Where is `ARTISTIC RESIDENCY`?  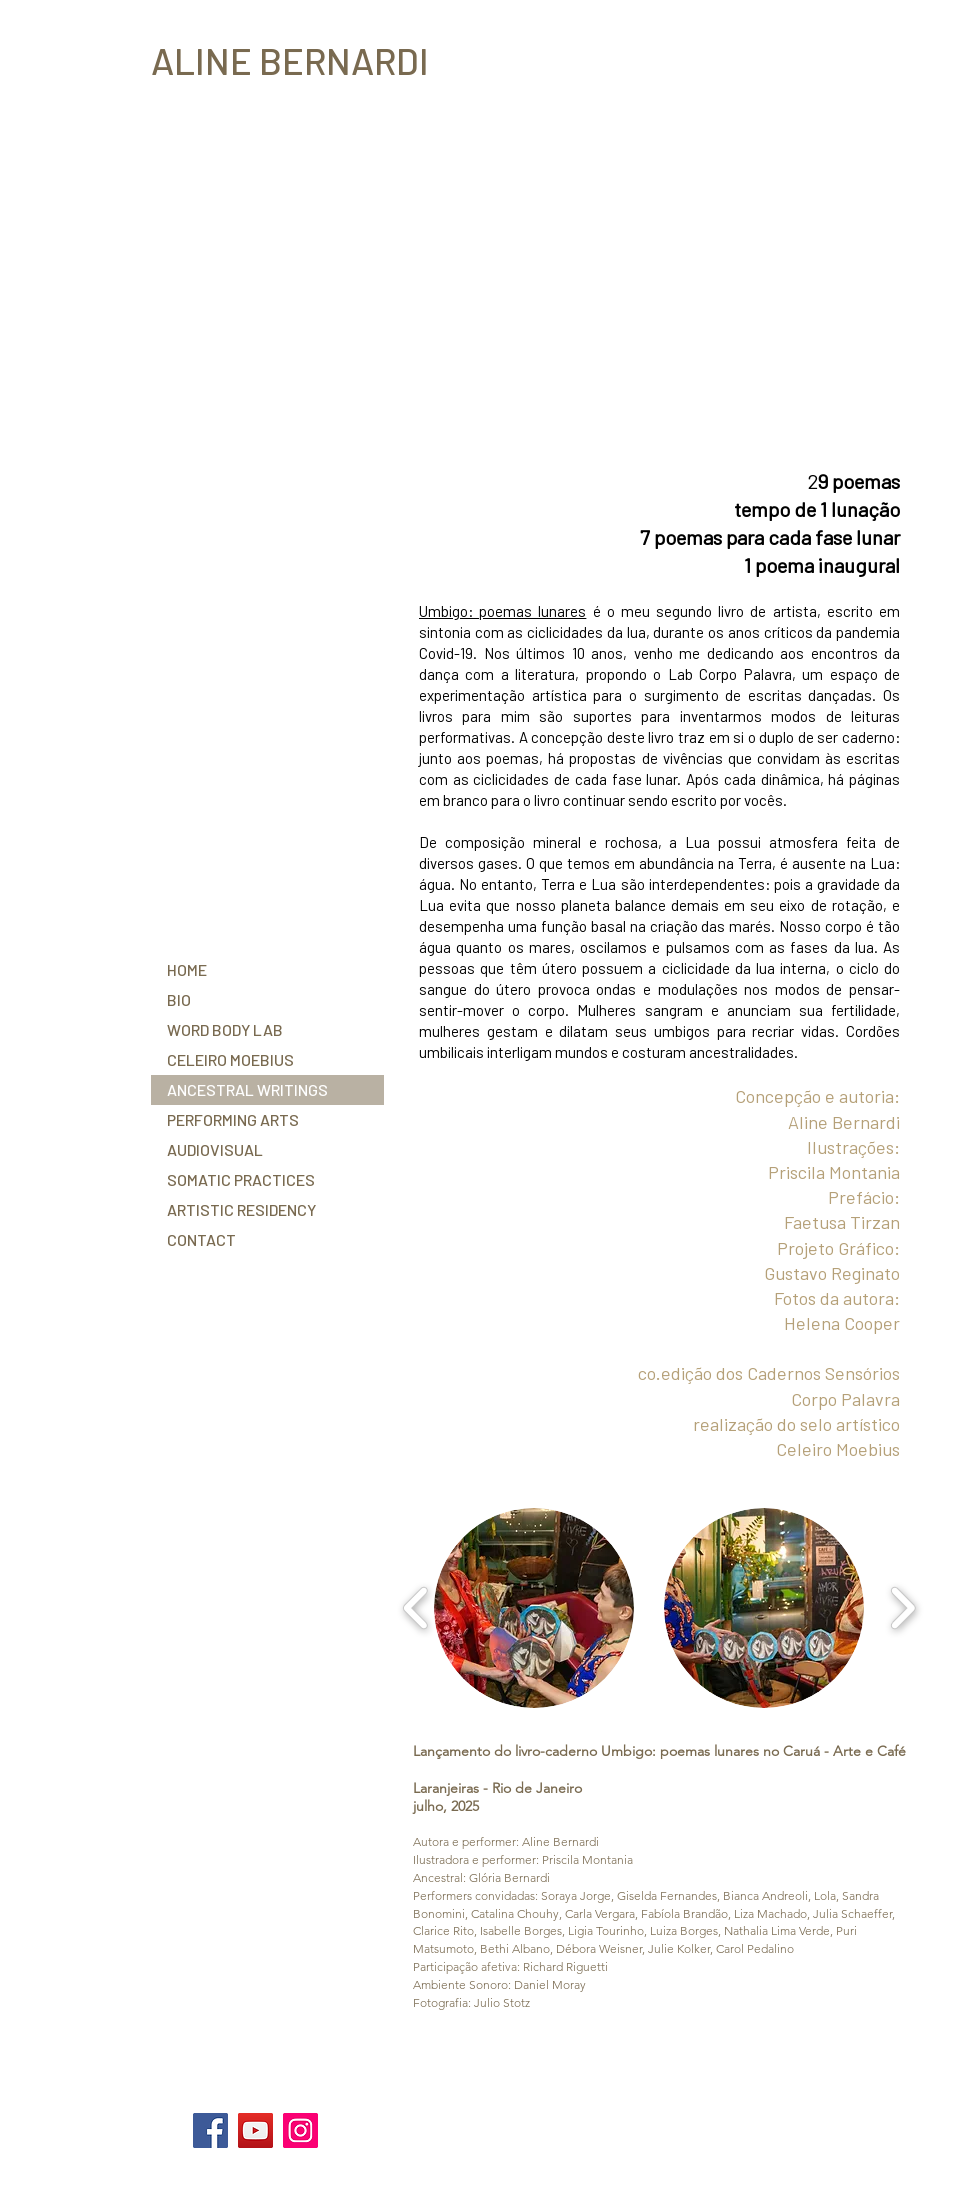 ARTISTIC RESIDENCY is located at coordinates (241, 1209).